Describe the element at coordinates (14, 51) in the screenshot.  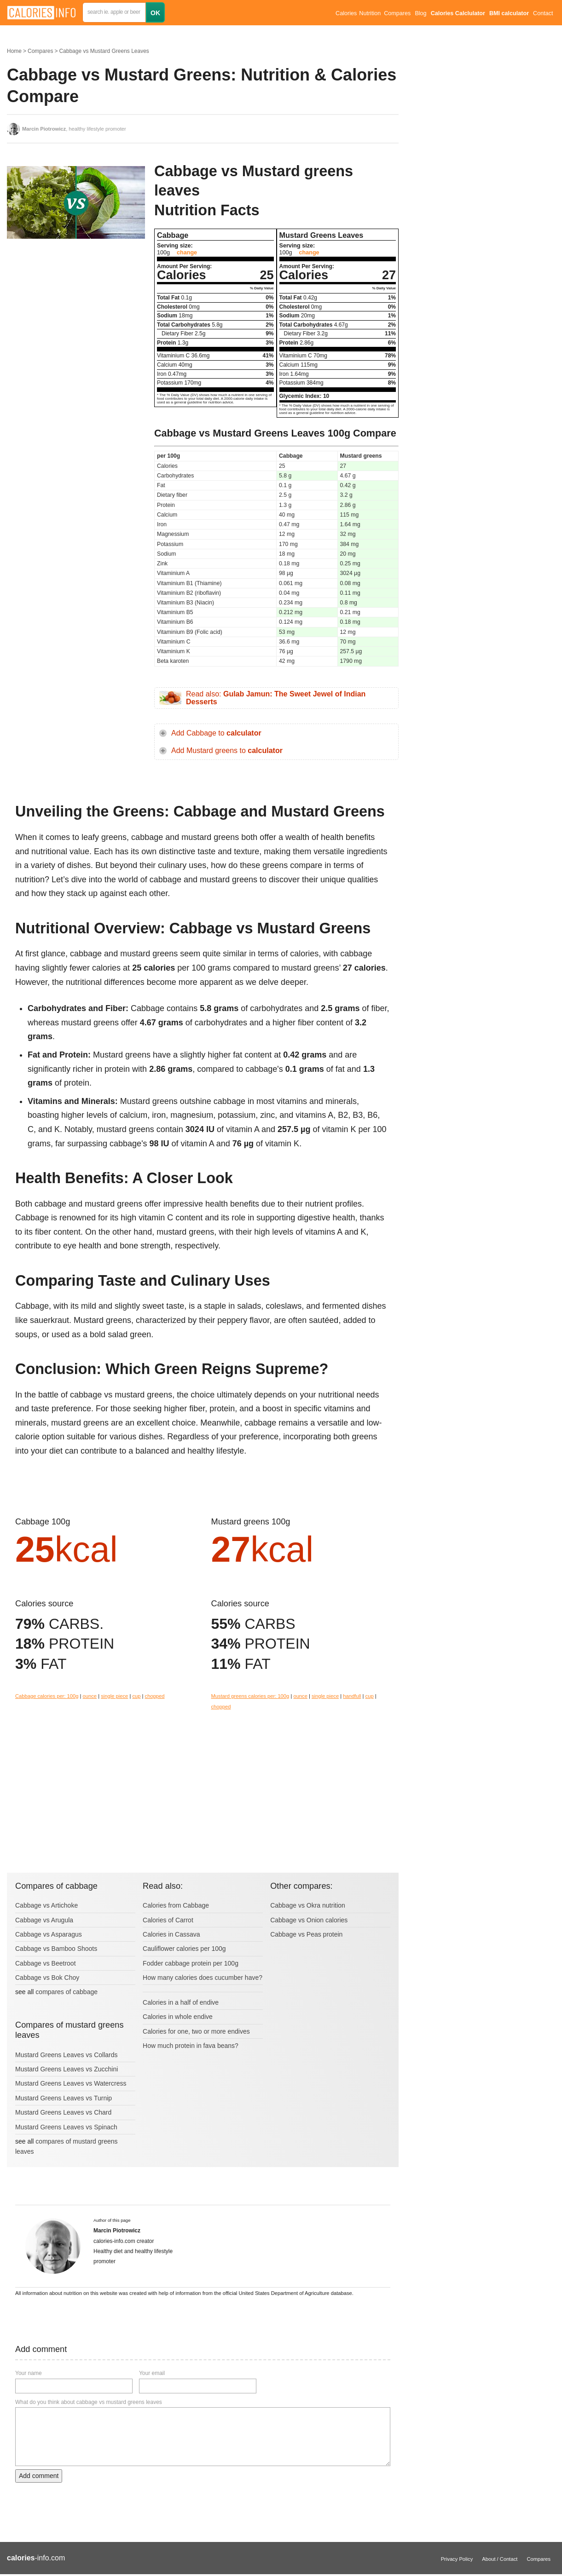
I see `Home` at that location.